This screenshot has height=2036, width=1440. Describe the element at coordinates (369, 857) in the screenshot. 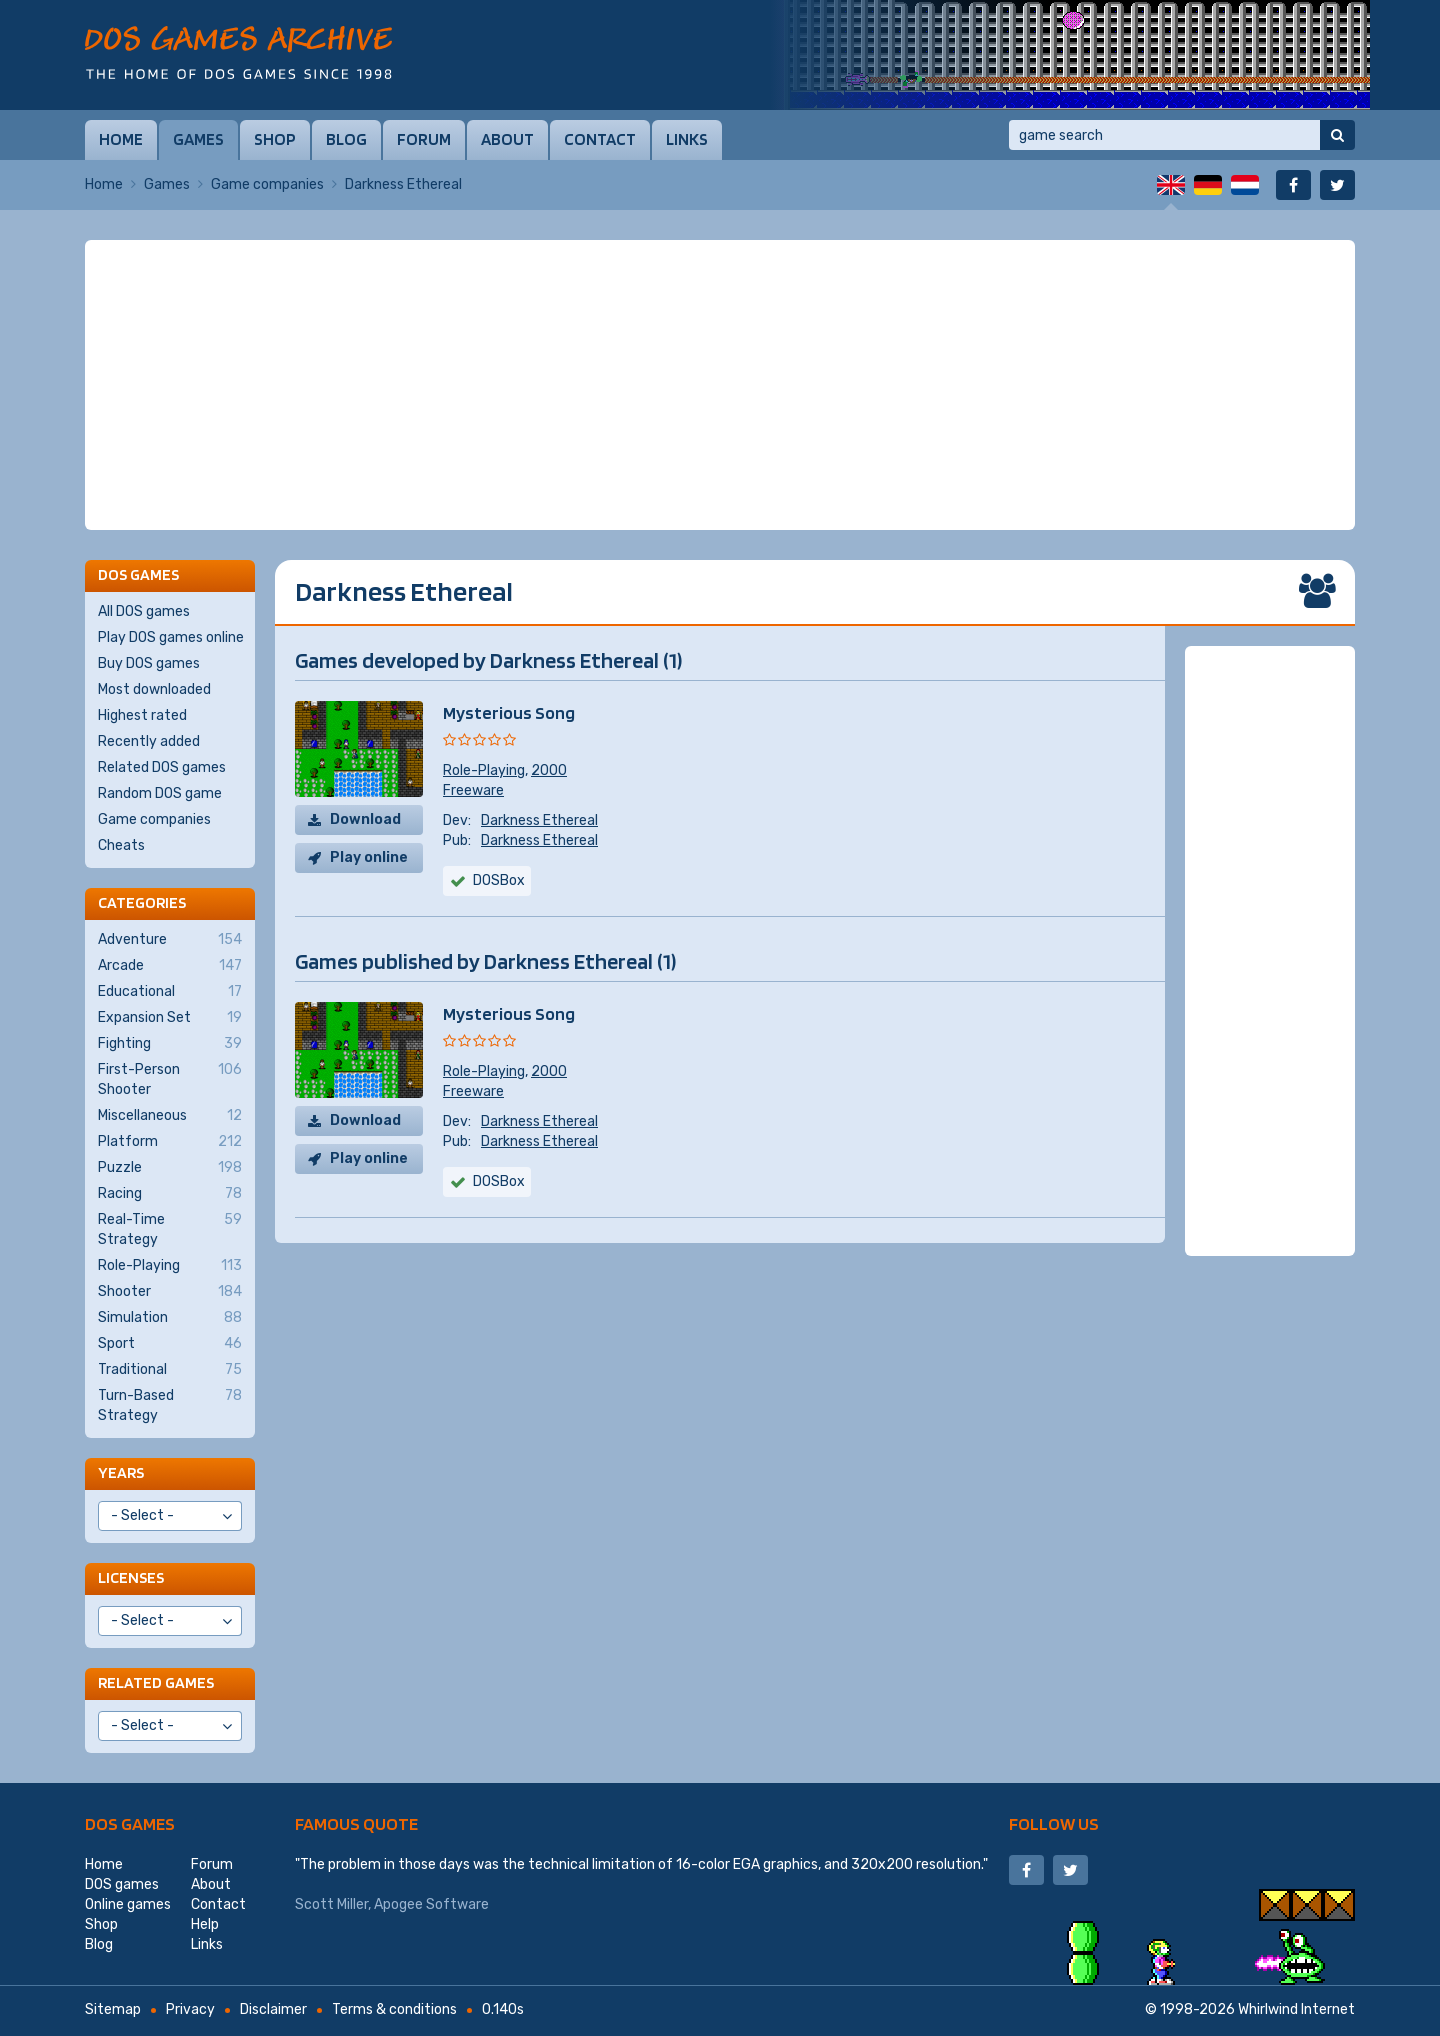

I see `Play online` at that location.